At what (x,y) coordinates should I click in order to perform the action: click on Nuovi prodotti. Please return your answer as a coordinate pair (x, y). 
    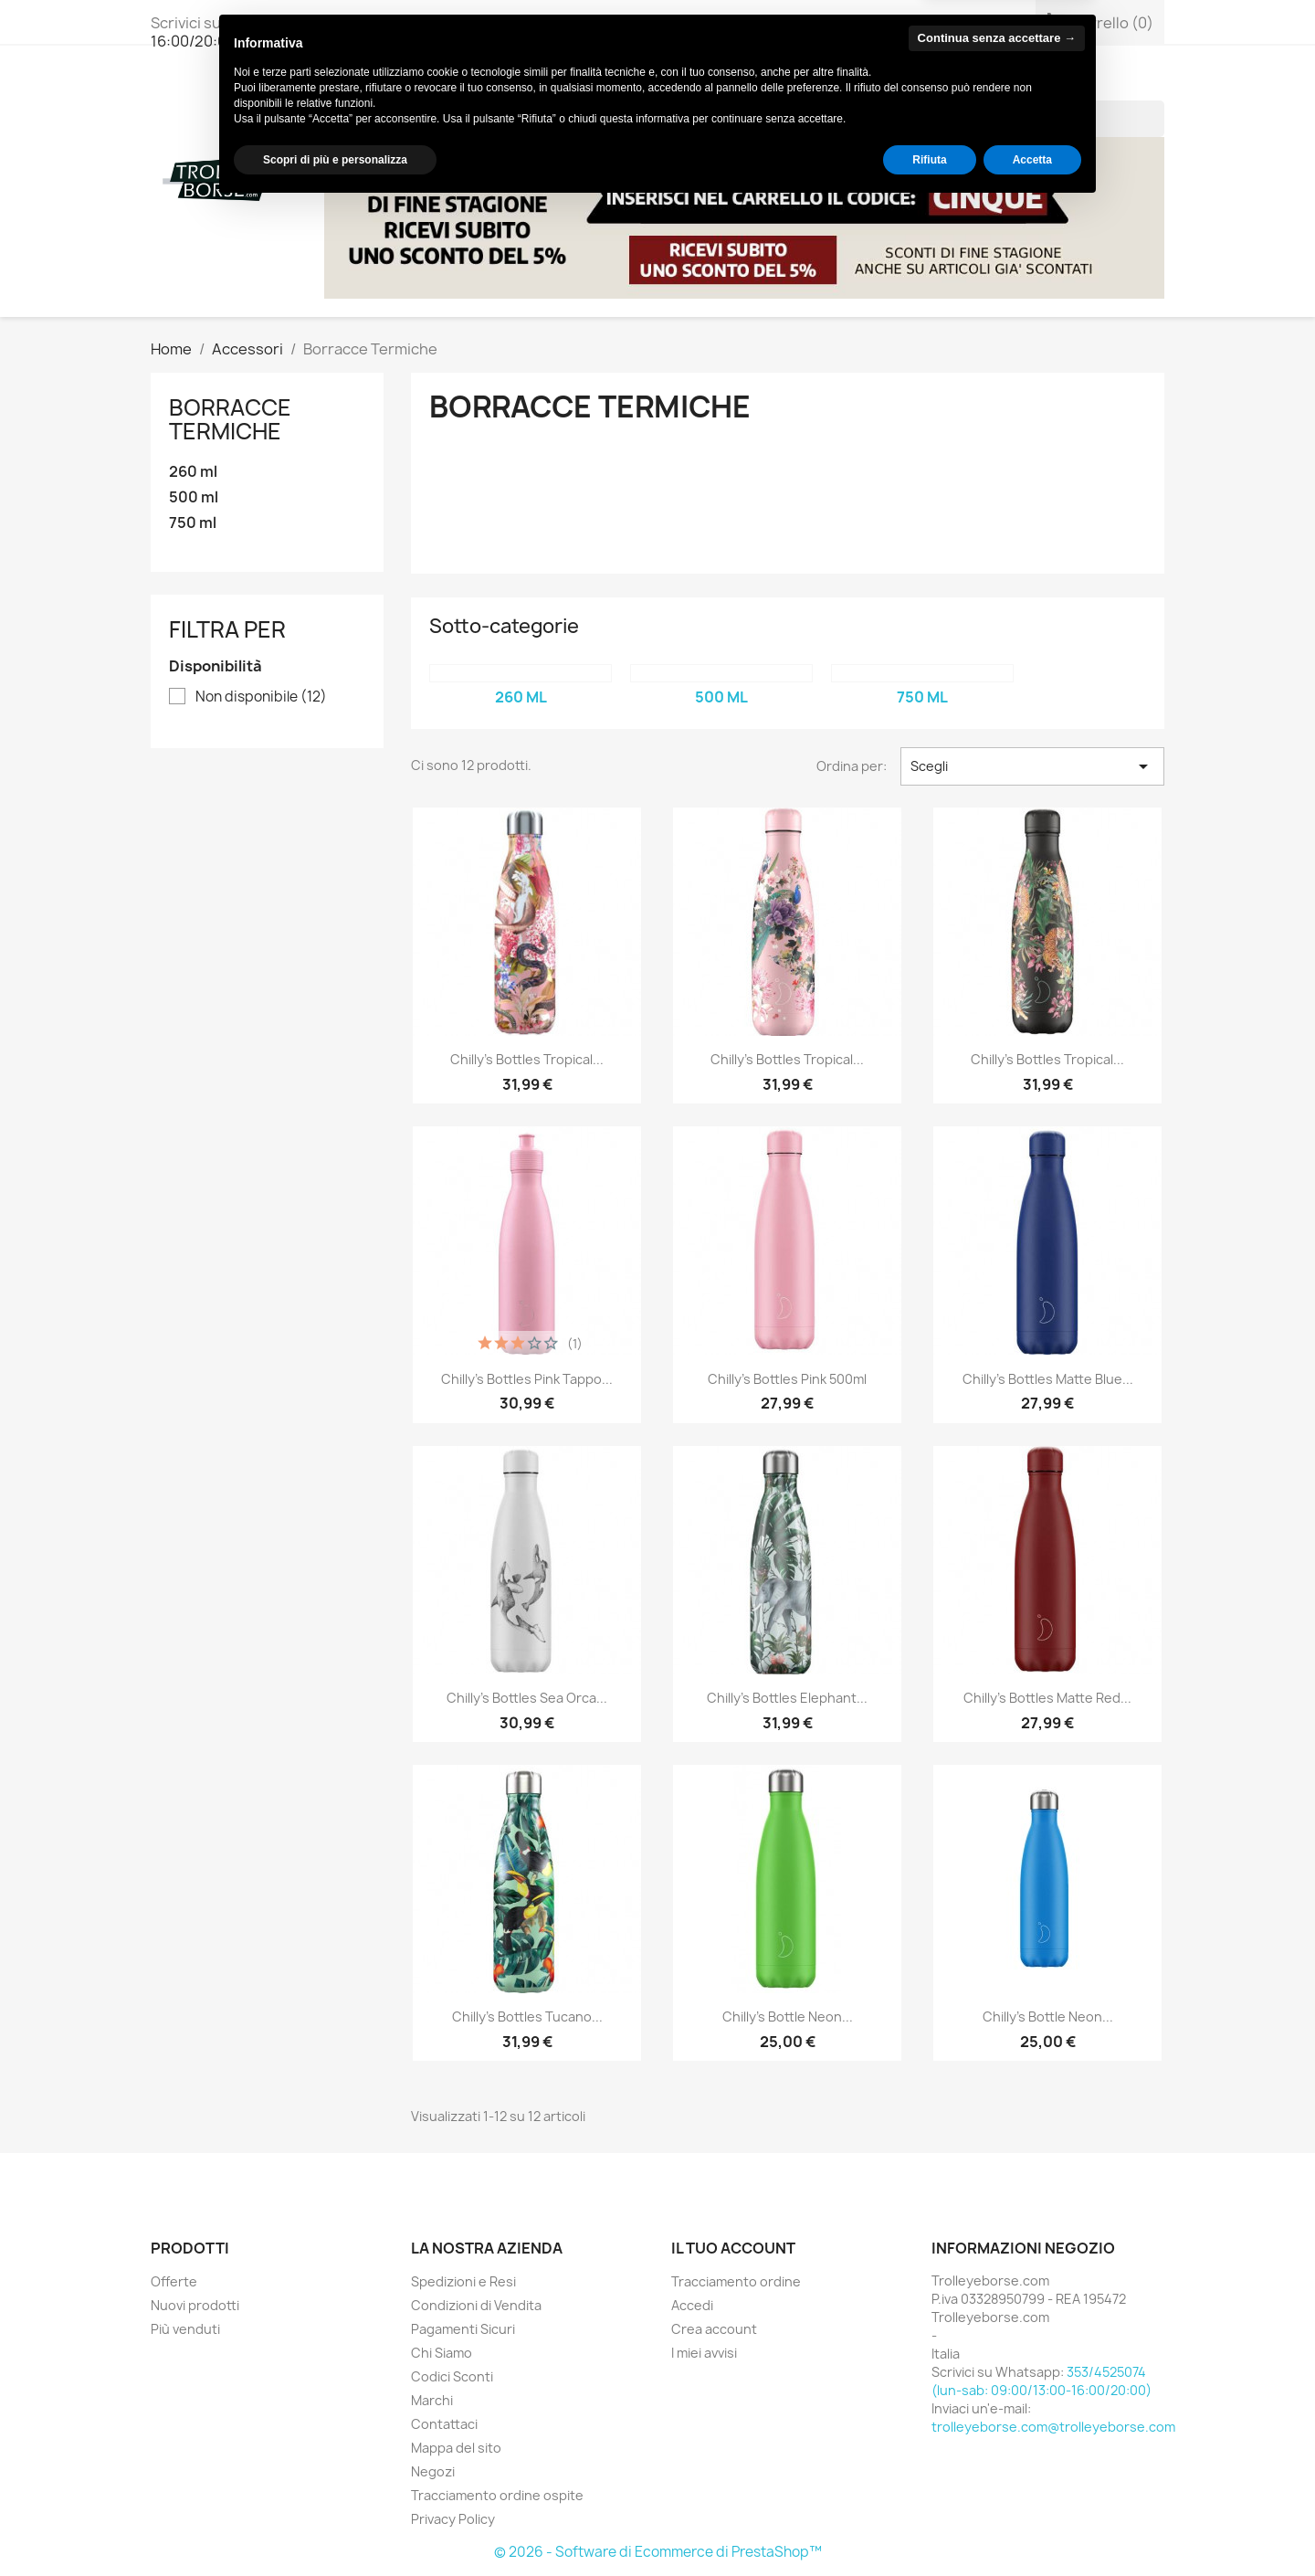
    Looking at the image, I should click on (195, 2305).